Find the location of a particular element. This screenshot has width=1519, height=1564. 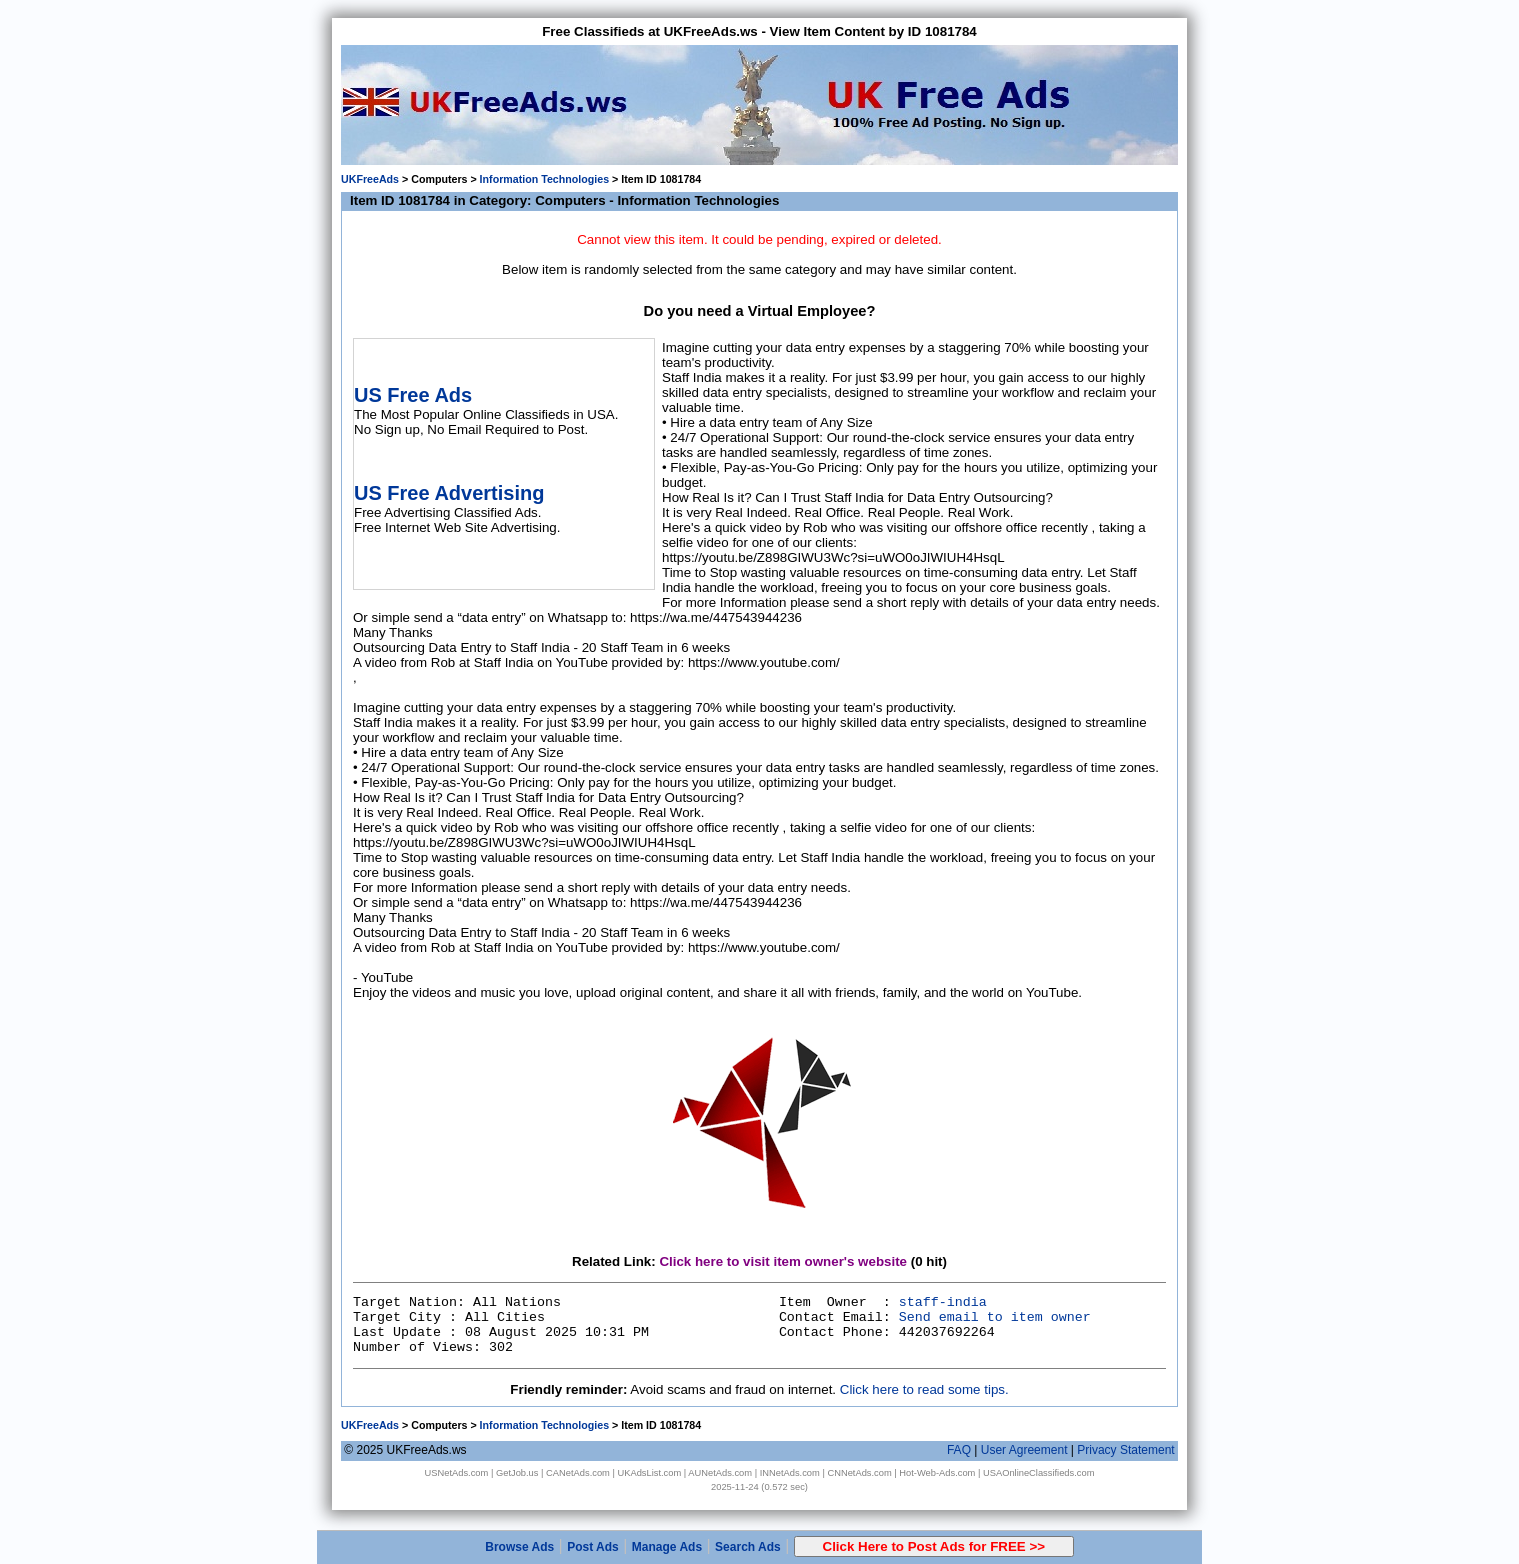

USNetAds.com is located at coordinates (457, 1473).